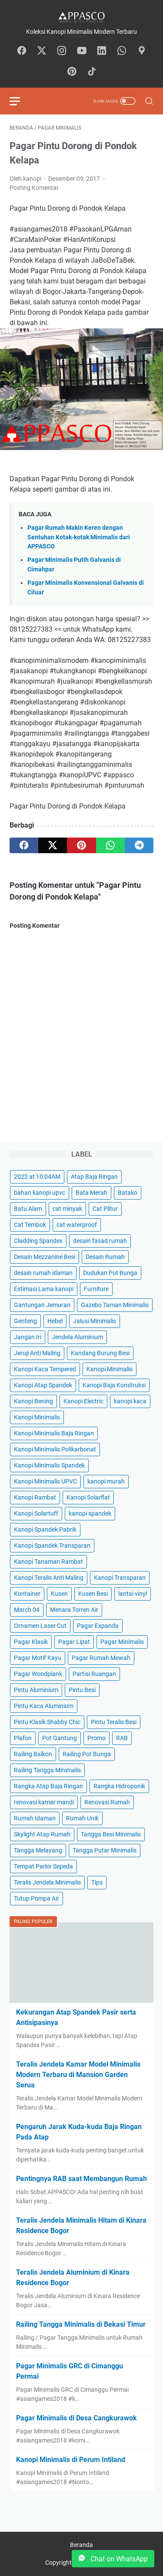 This screenshot has width=163, height=2576. Describe the element at coordinates (109, 1369) in the screenshot. I see `Kanopi Minimalis` at that location.